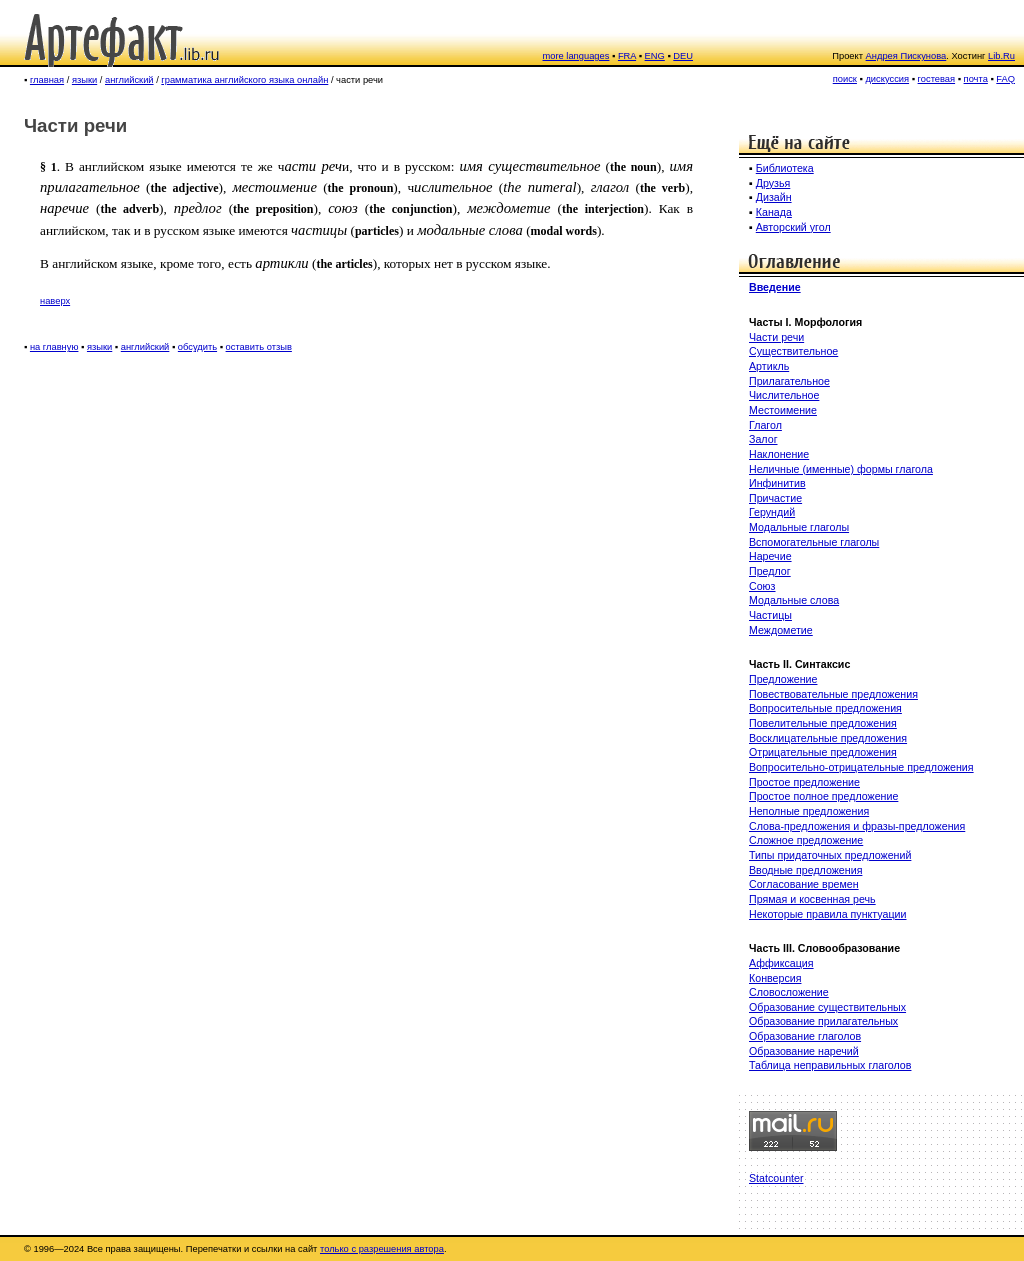  Describe the element at coordinates (887, 79) in the screenshot. I see `дискуссия` at that location.